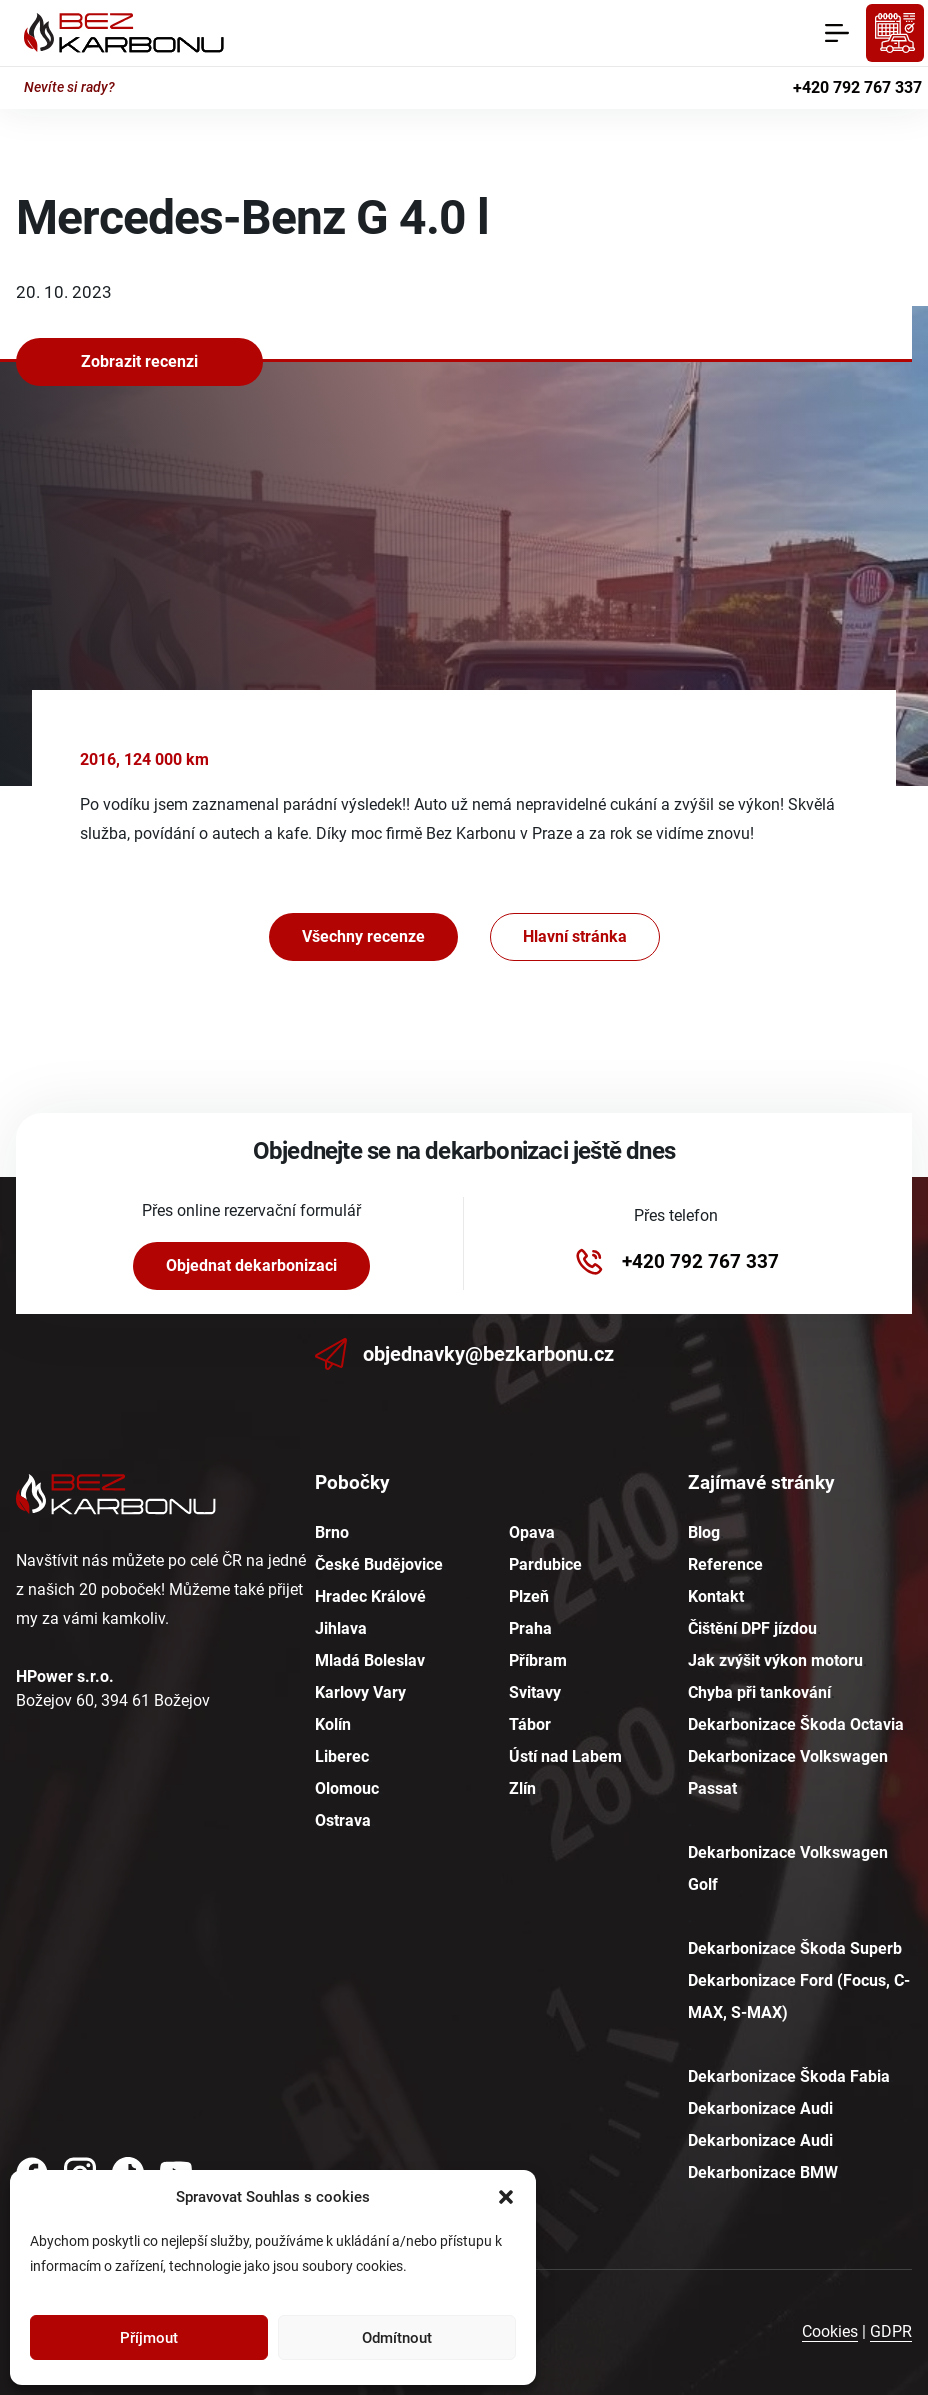 The width and height of the screenshot is (928, 2395). I want to click on Cookies, so click(830, 2331).